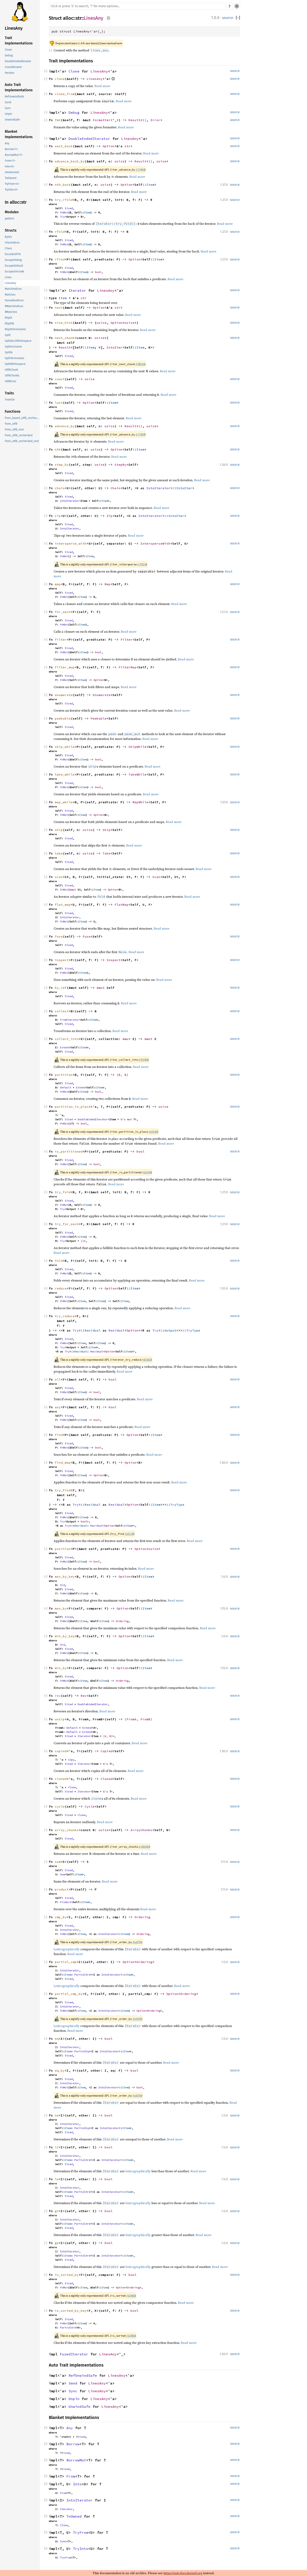  What do you see at coordinates (73, 1107) in the screenshot?
I see `partition_in_place` at bounding box center [73, 1107].